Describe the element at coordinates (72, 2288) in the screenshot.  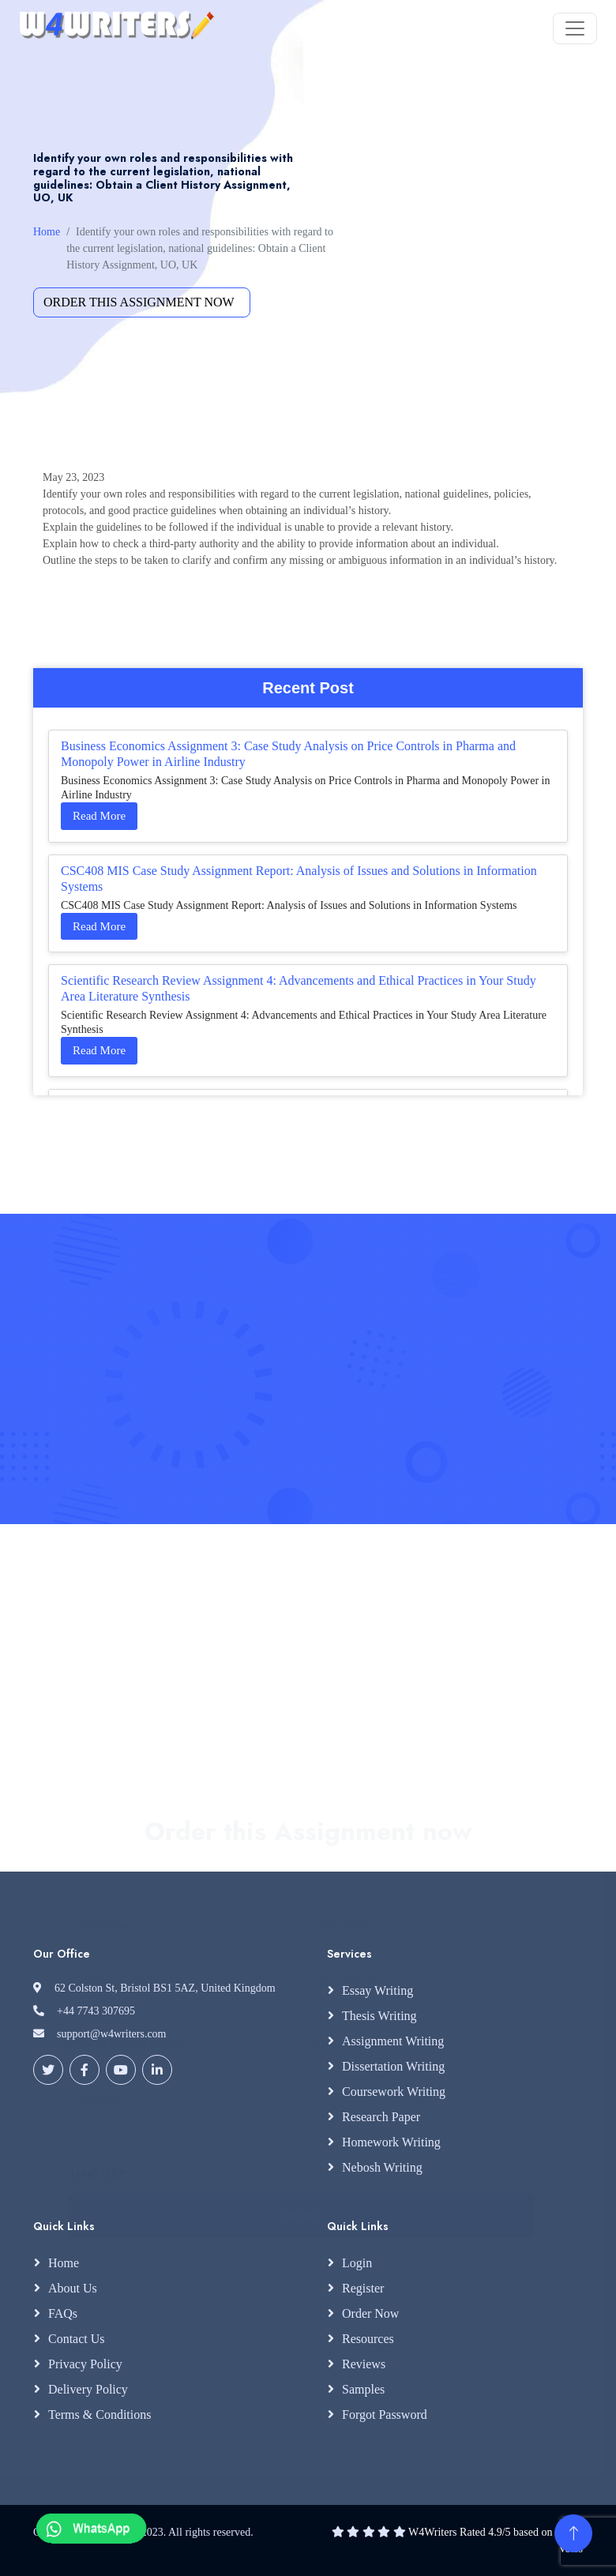
I see `About Us` at that location.